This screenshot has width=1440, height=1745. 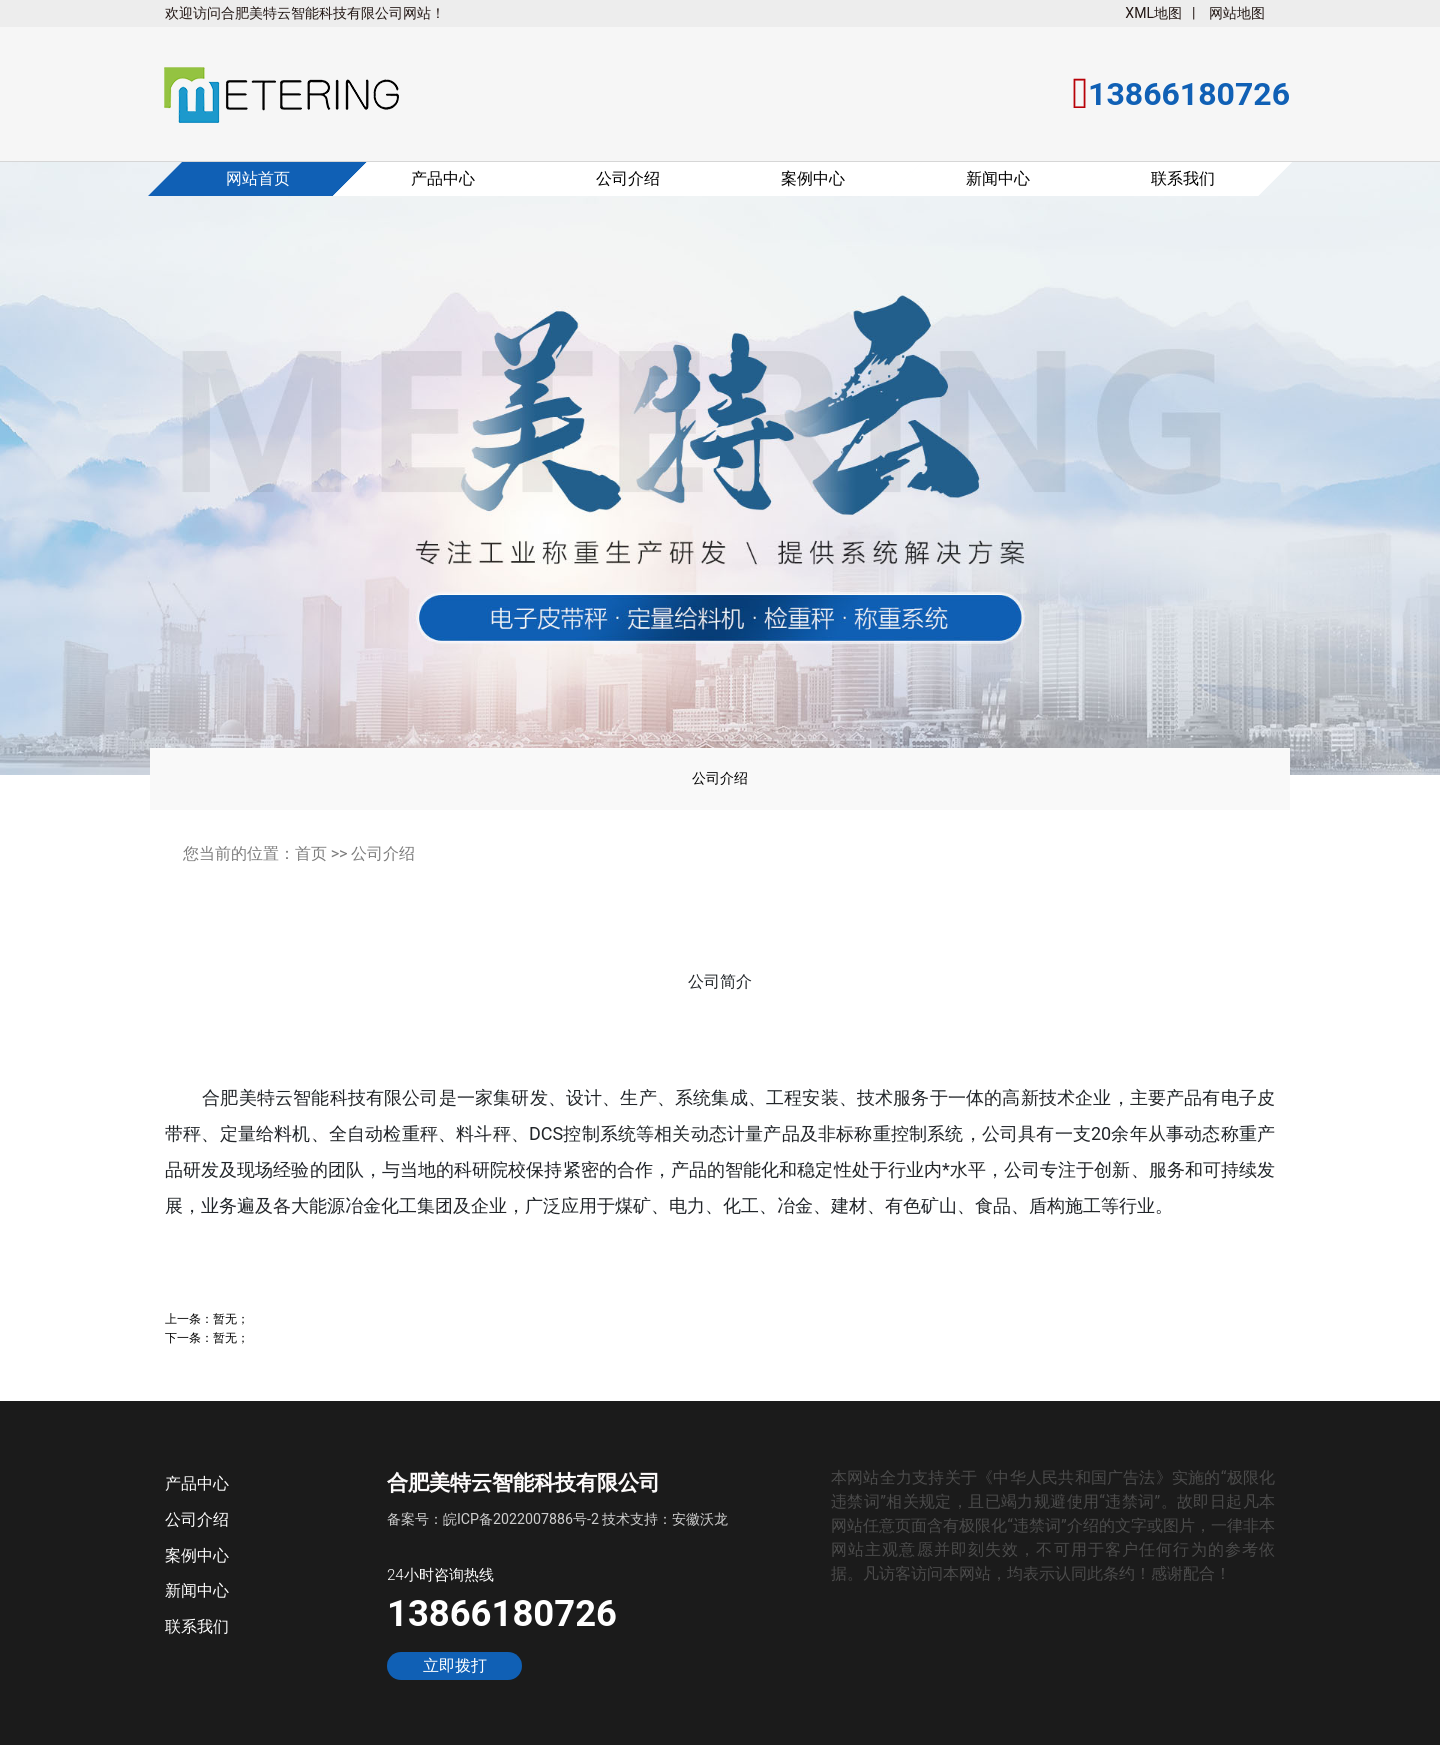 What do you see at coordinates (813, 178) in the screenshot?
I see `案例中心` at bounding box center [813, 178].